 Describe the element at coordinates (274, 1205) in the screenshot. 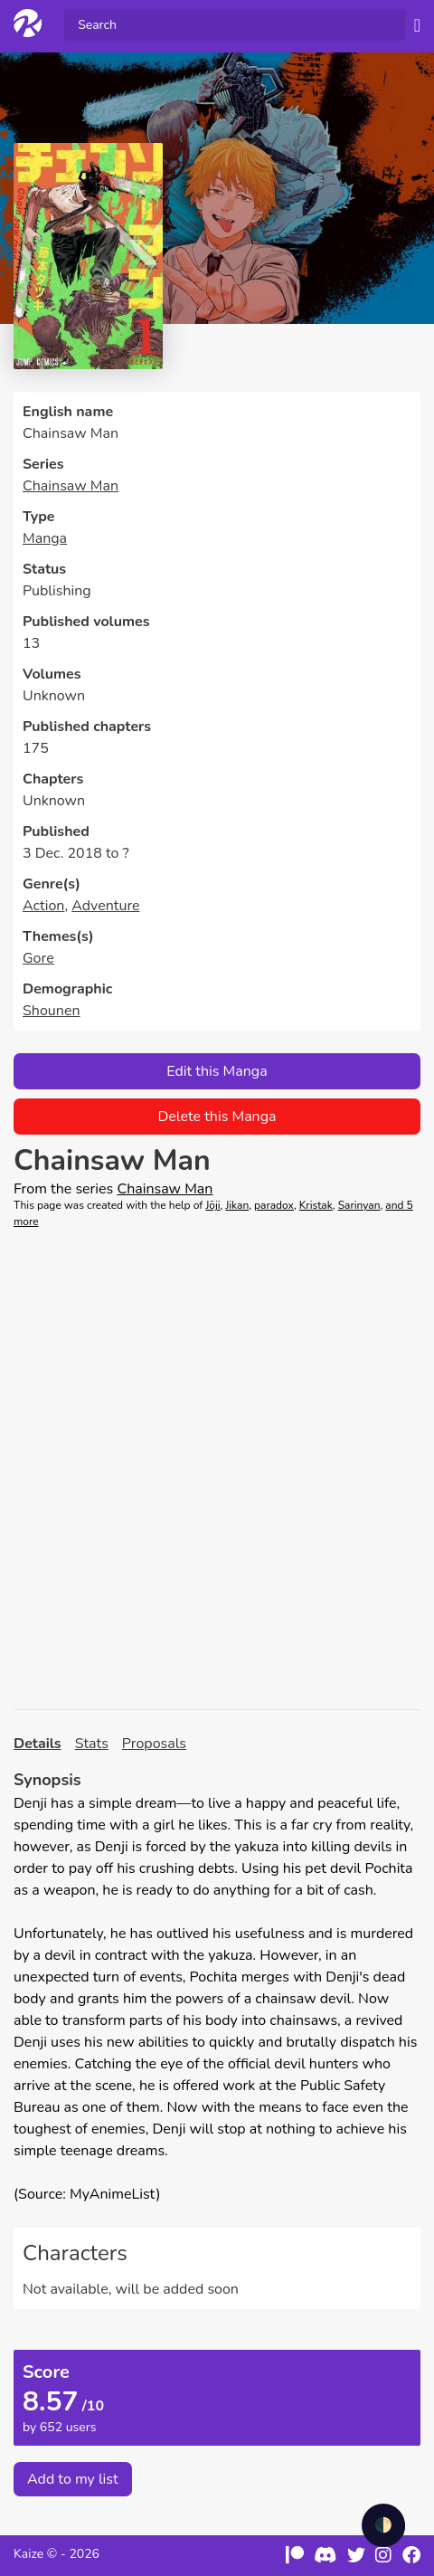

I see `paradox` at that location.